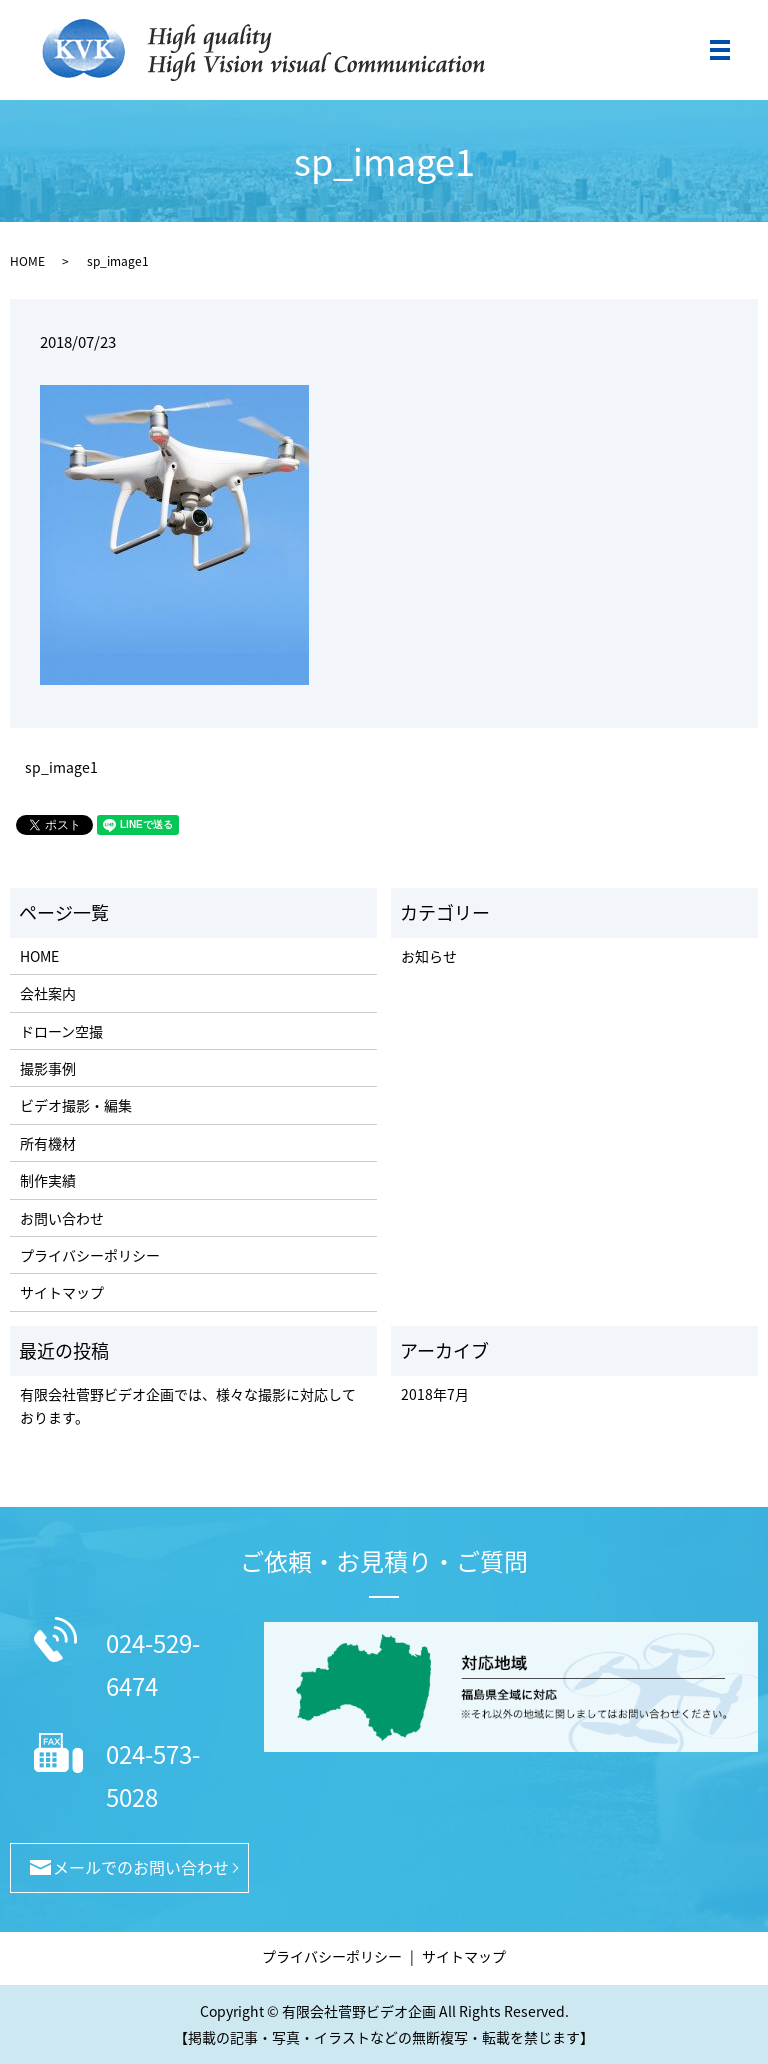 The width and height of the screenshot is (768, 2064). I want to click on メールでのお問い合わせ, so click(141, 1867).